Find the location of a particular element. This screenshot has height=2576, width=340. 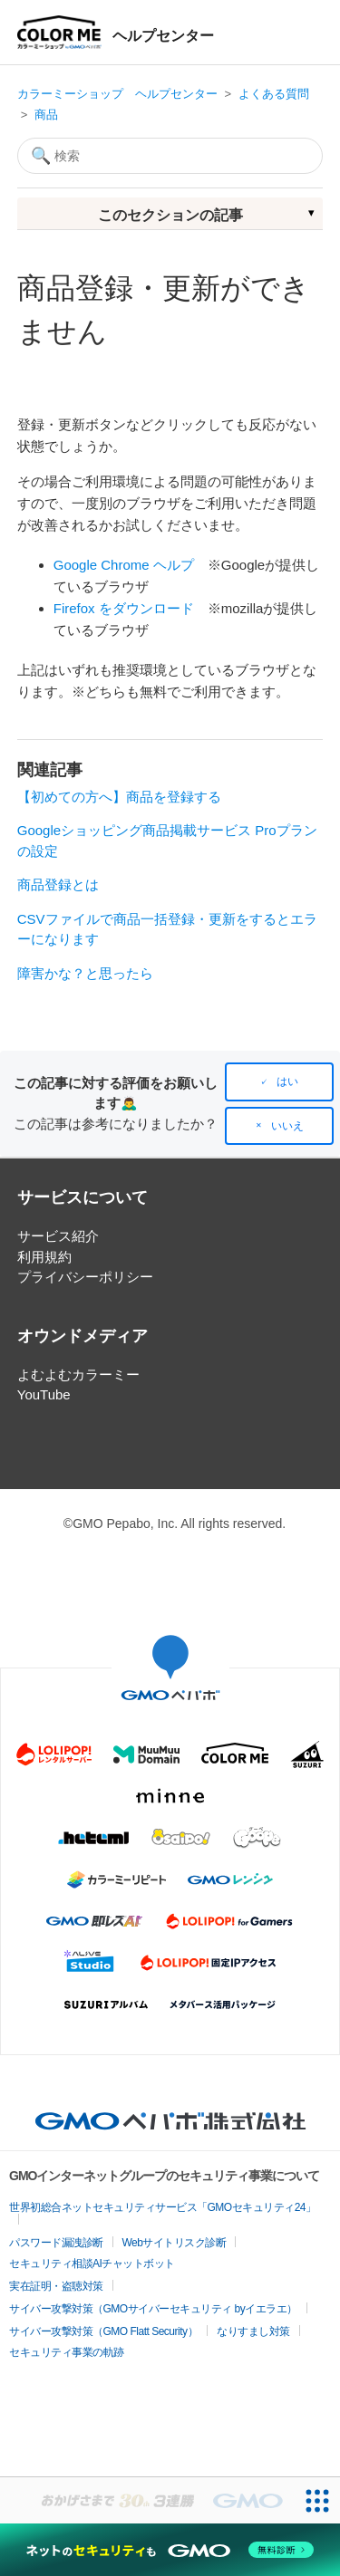

障害かな？と思ったら is located at coordinates (85, 973).